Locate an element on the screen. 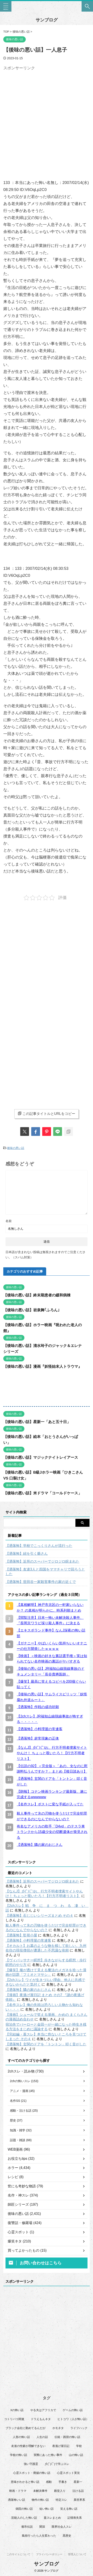 The image size is (93, 2576). 心霊スポット・廃墟の怖い話 [心霊スポット・廃墟の怖い話 (31個の項目)] is located at coordinates (31, 2473).